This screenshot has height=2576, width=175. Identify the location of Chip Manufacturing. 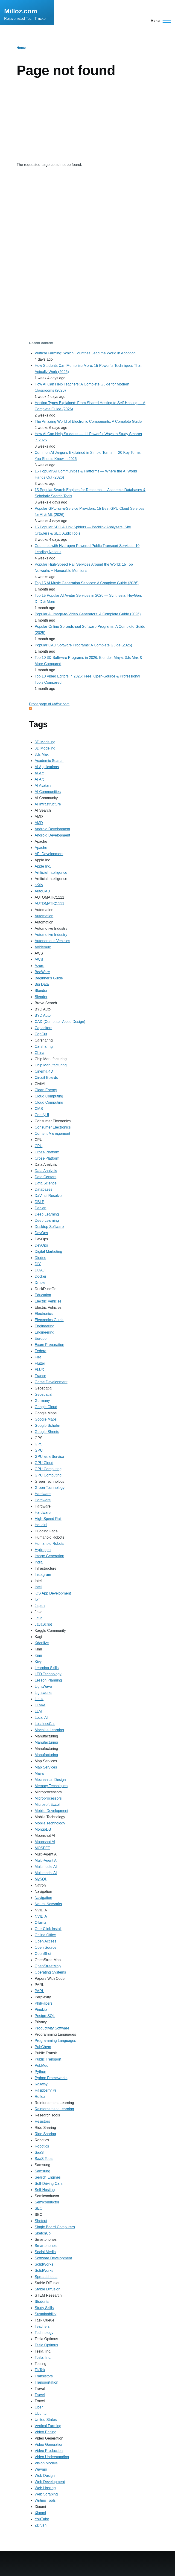
(51, 1065).